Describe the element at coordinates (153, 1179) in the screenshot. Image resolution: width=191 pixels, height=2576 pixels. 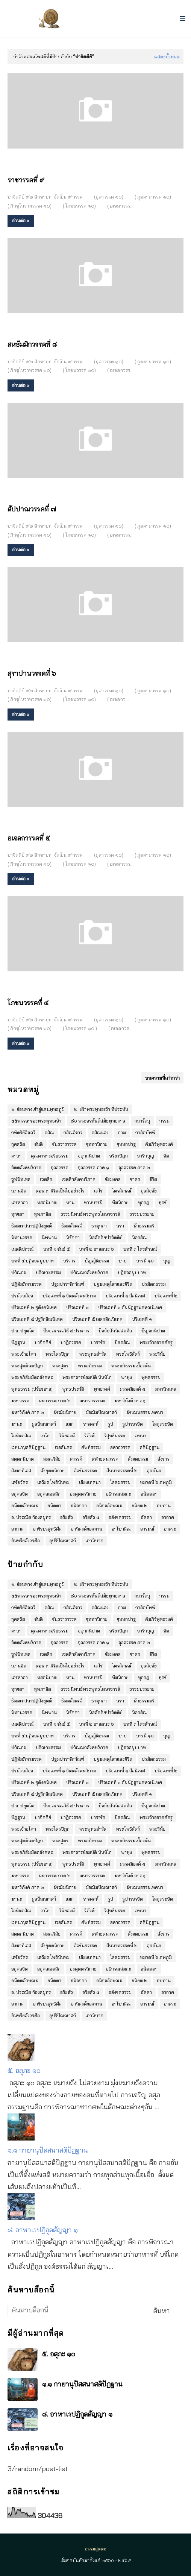
I see `ชีวิต` at that location.